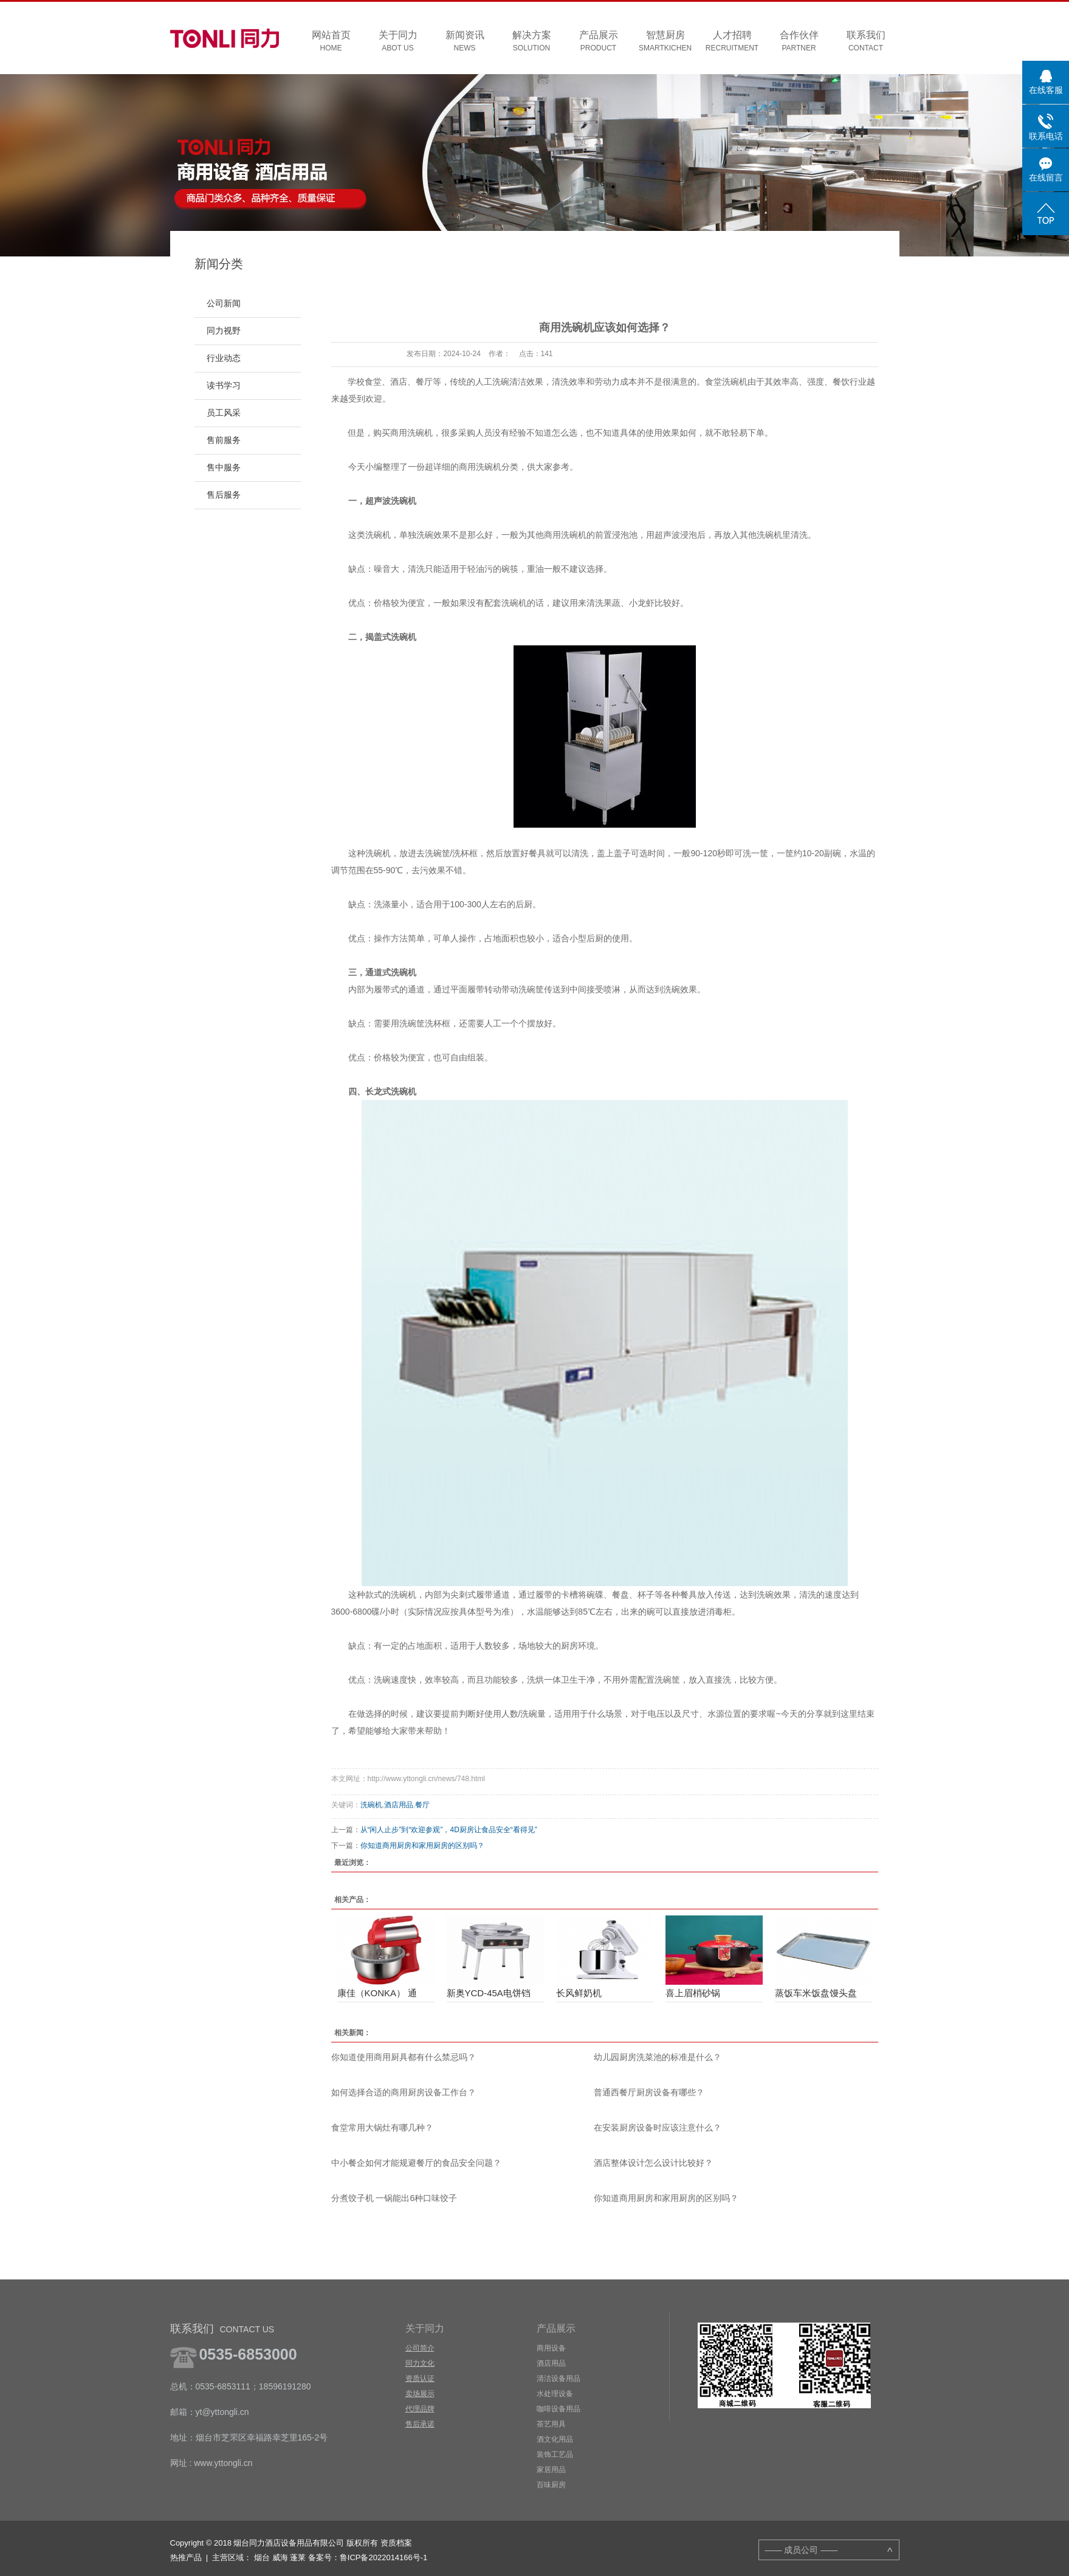 This screenshot has width=1069, height=2576. What do you see at coordinates (394, 2198) in the screenshot?
I see `分煮饺子机 一锅能出6种口味饺子` at bounding box center [394, 2198].